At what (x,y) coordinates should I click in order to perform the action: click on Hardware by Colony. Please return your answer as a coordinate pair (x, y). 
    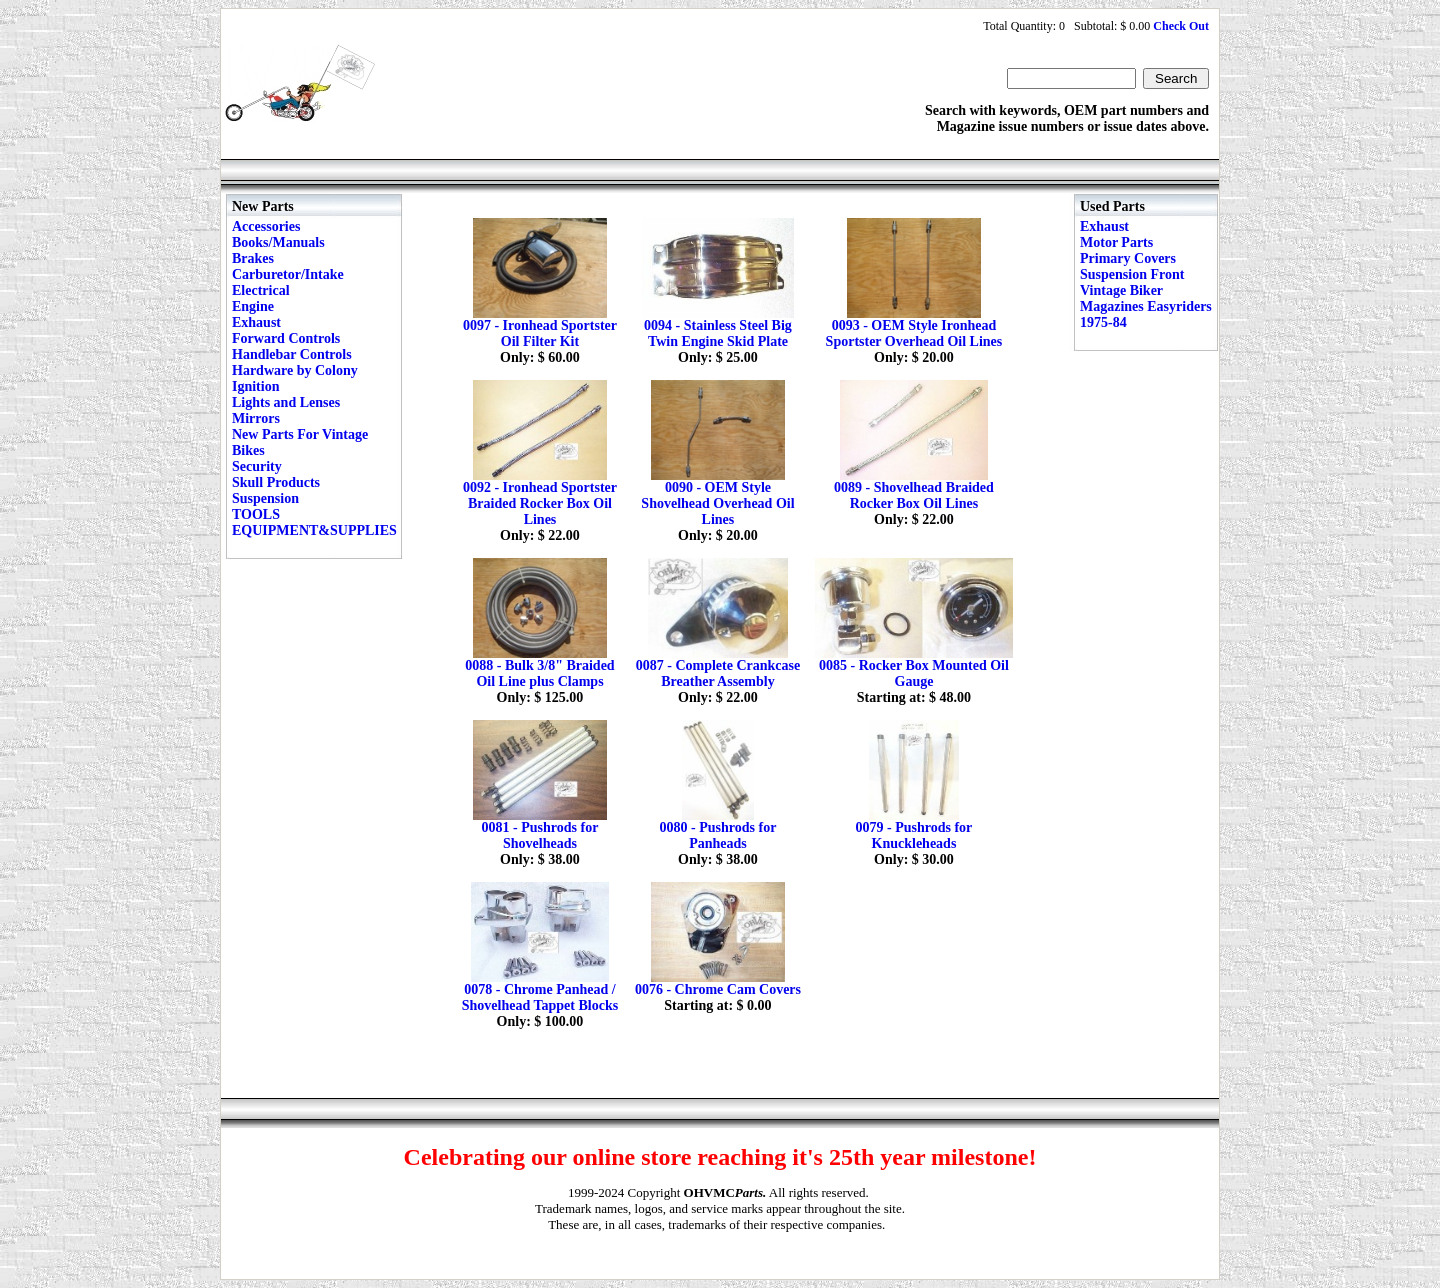
    Looking at the image, I should click on (295, 370).